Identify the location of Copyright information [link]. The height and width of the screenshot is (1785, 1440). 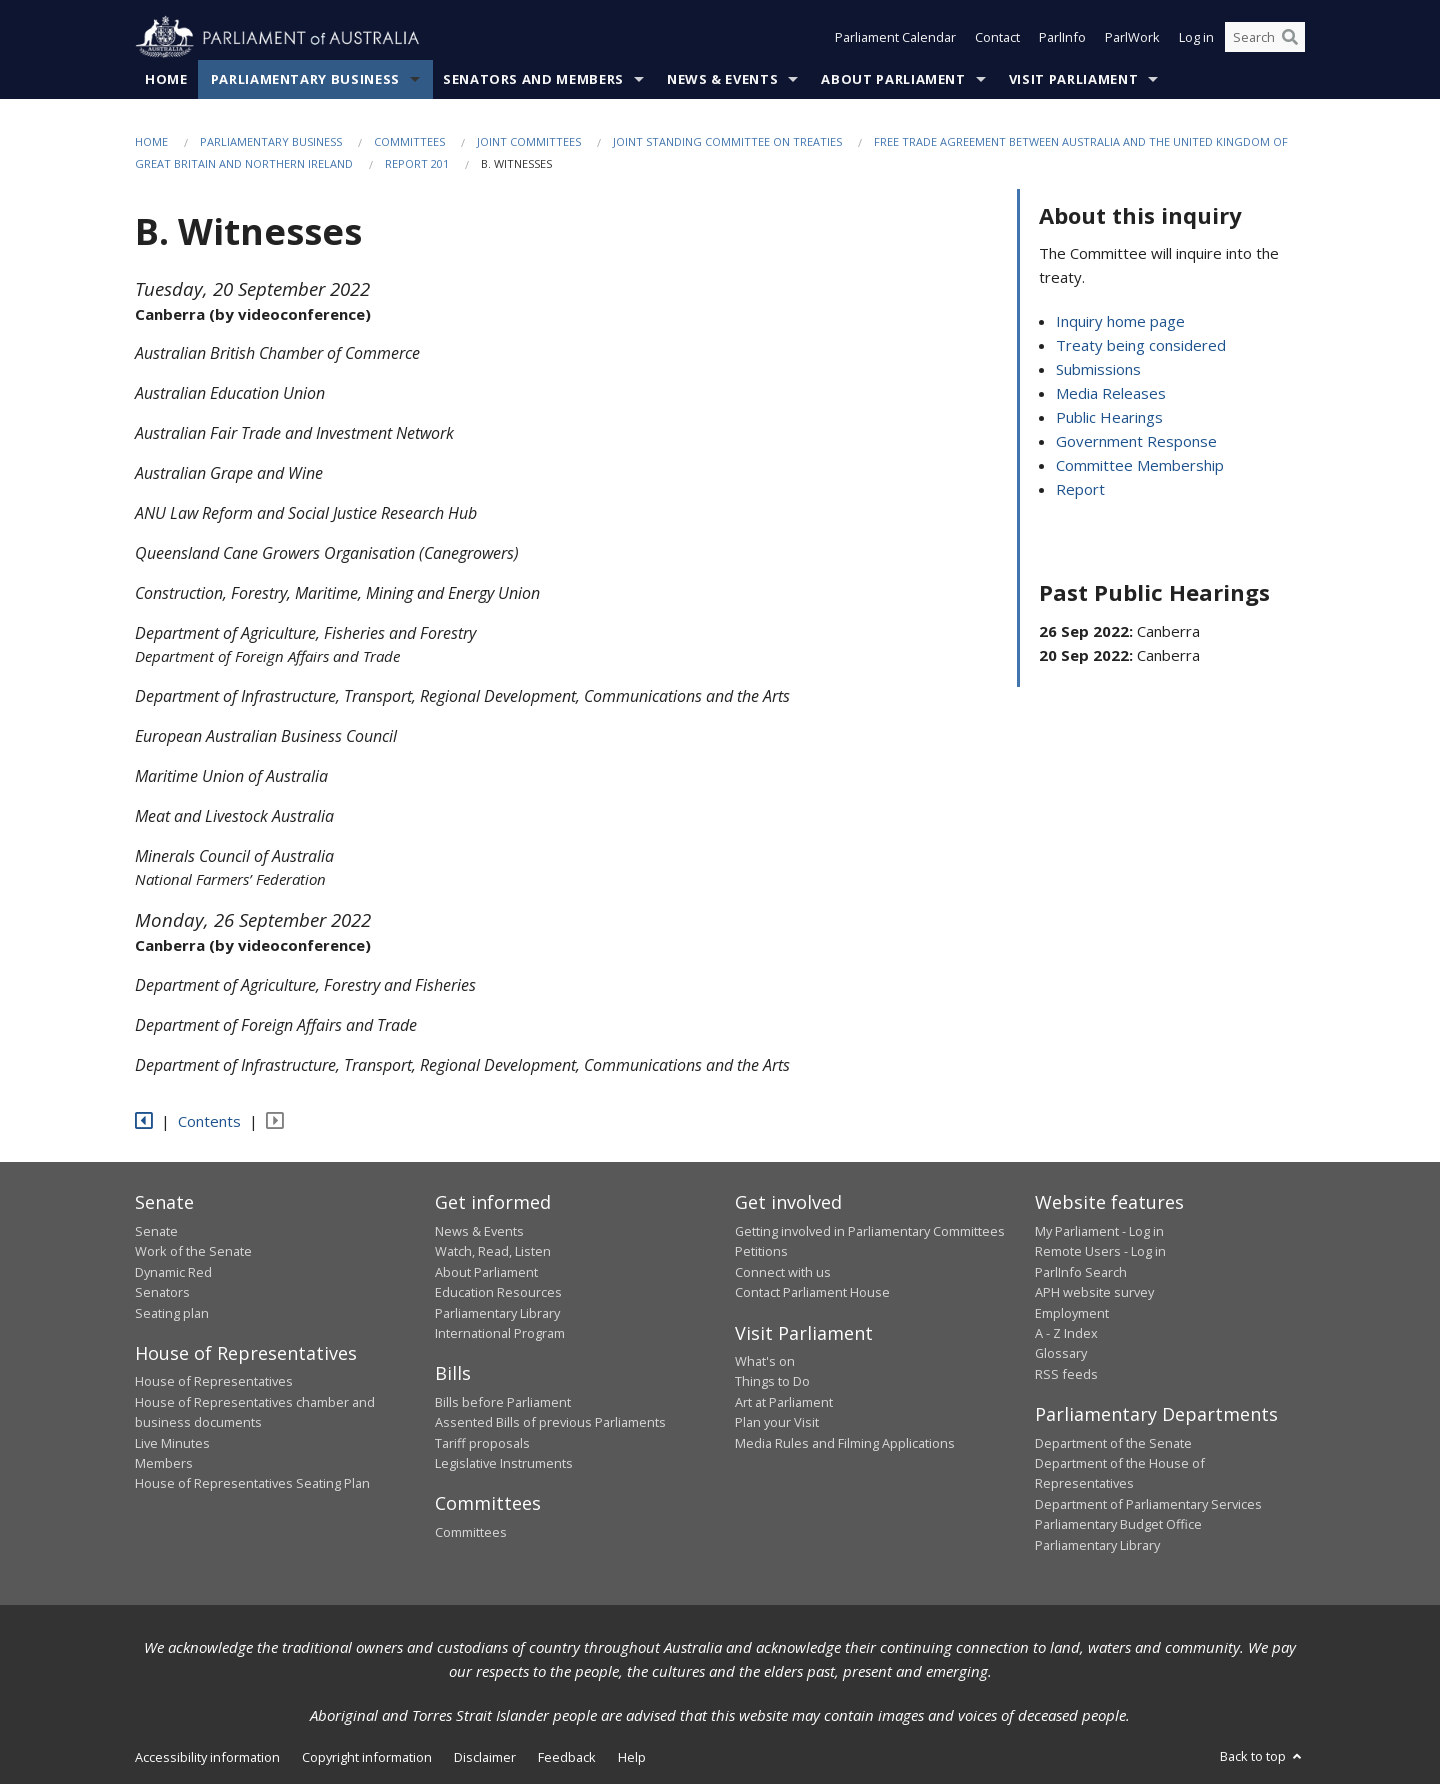
(367, 1757).